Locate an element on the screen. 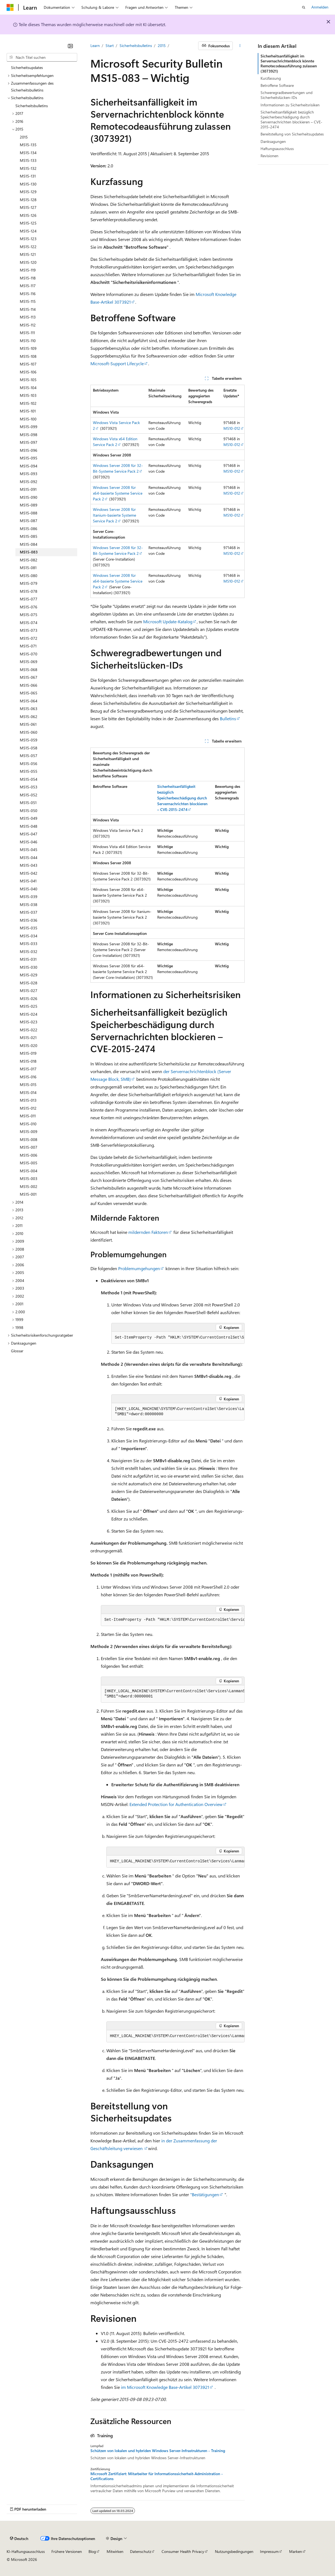 Image resolution: width=335 pixels, height=2576 pixels. MS15-105 [treeitem] is located at coordinates (28, 379).